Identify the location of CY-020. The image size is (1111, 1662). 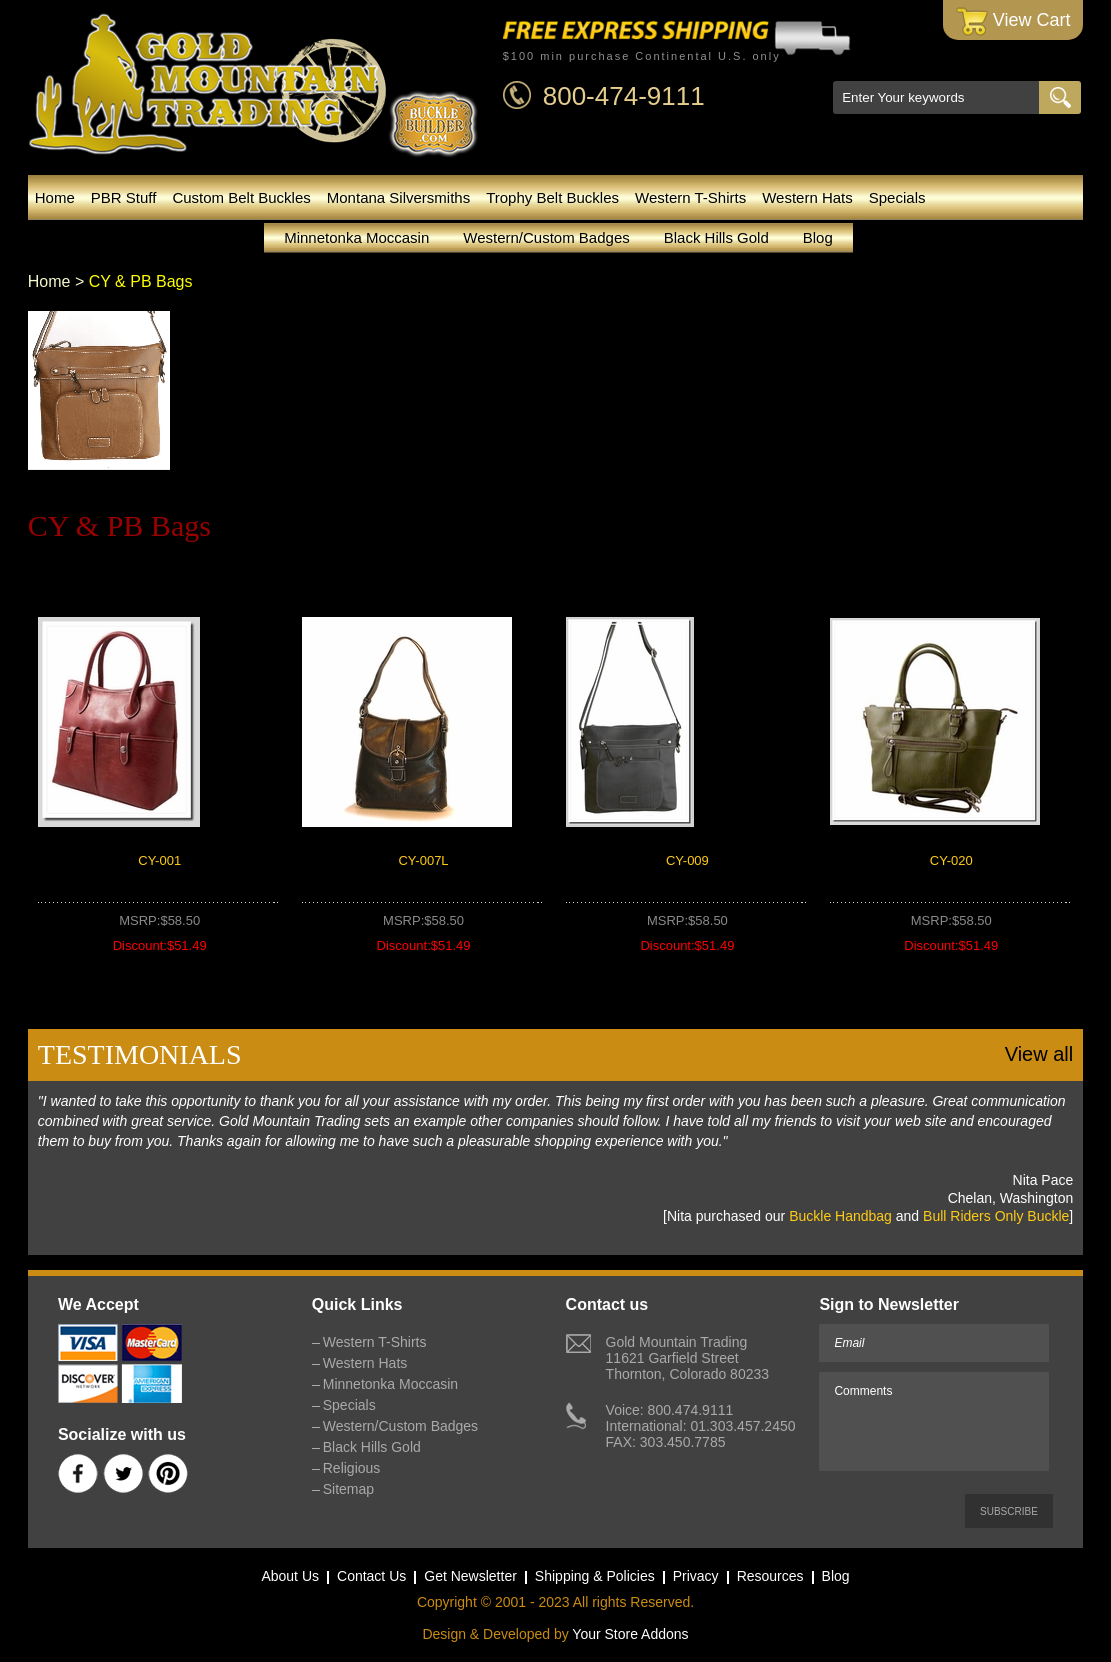
(951, 860).